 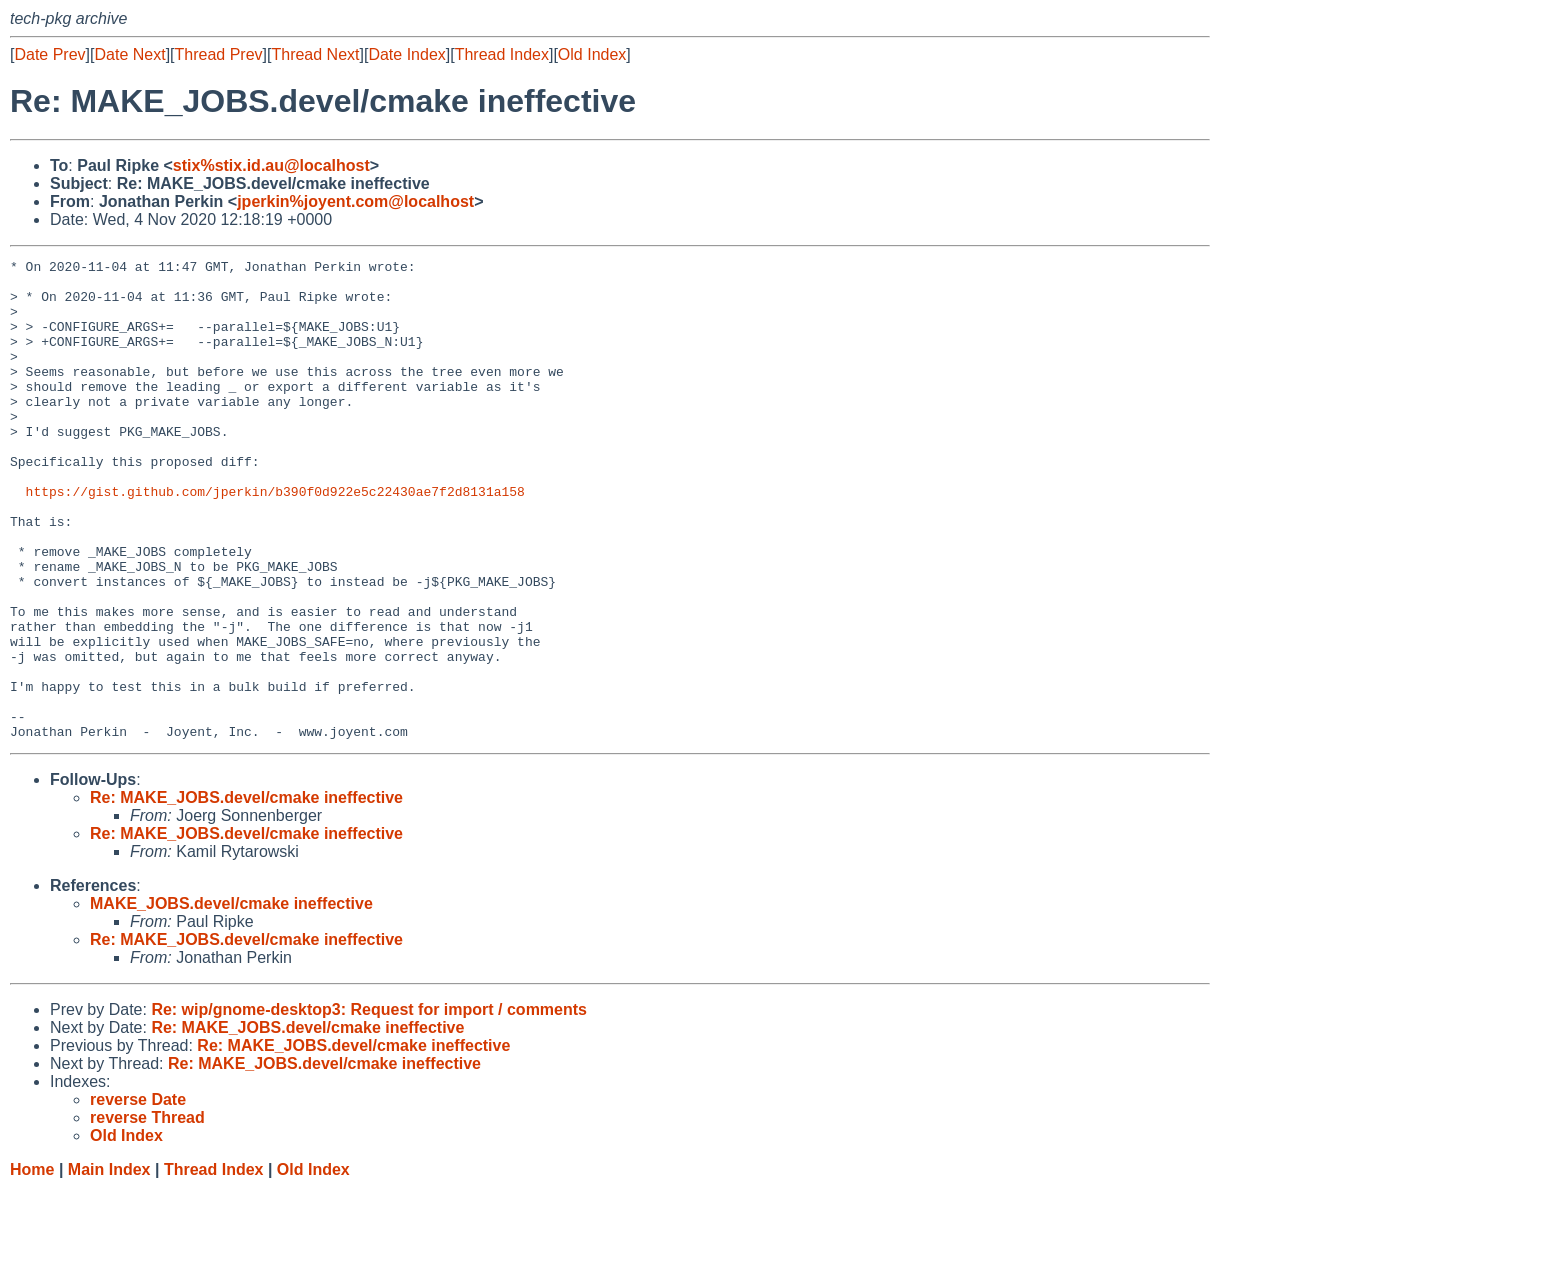 I want to click on stix%stix.id.au@localhost, so click(x=271, y=165).